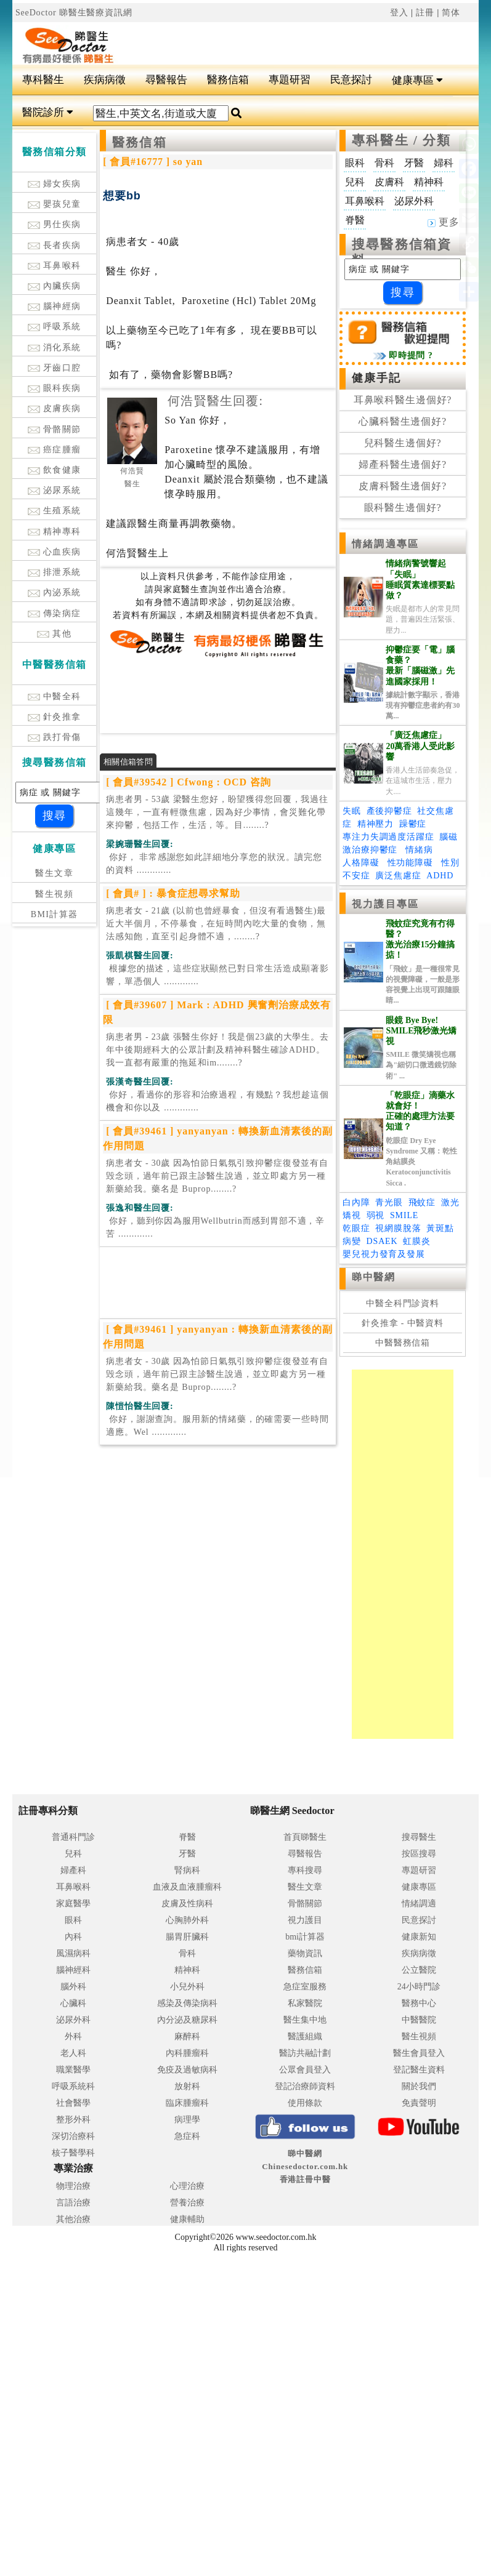  What do you see at coordinates (419, 2019) in the screenshot?
I see `中醫醫院` at bounding box center [419, 2019].